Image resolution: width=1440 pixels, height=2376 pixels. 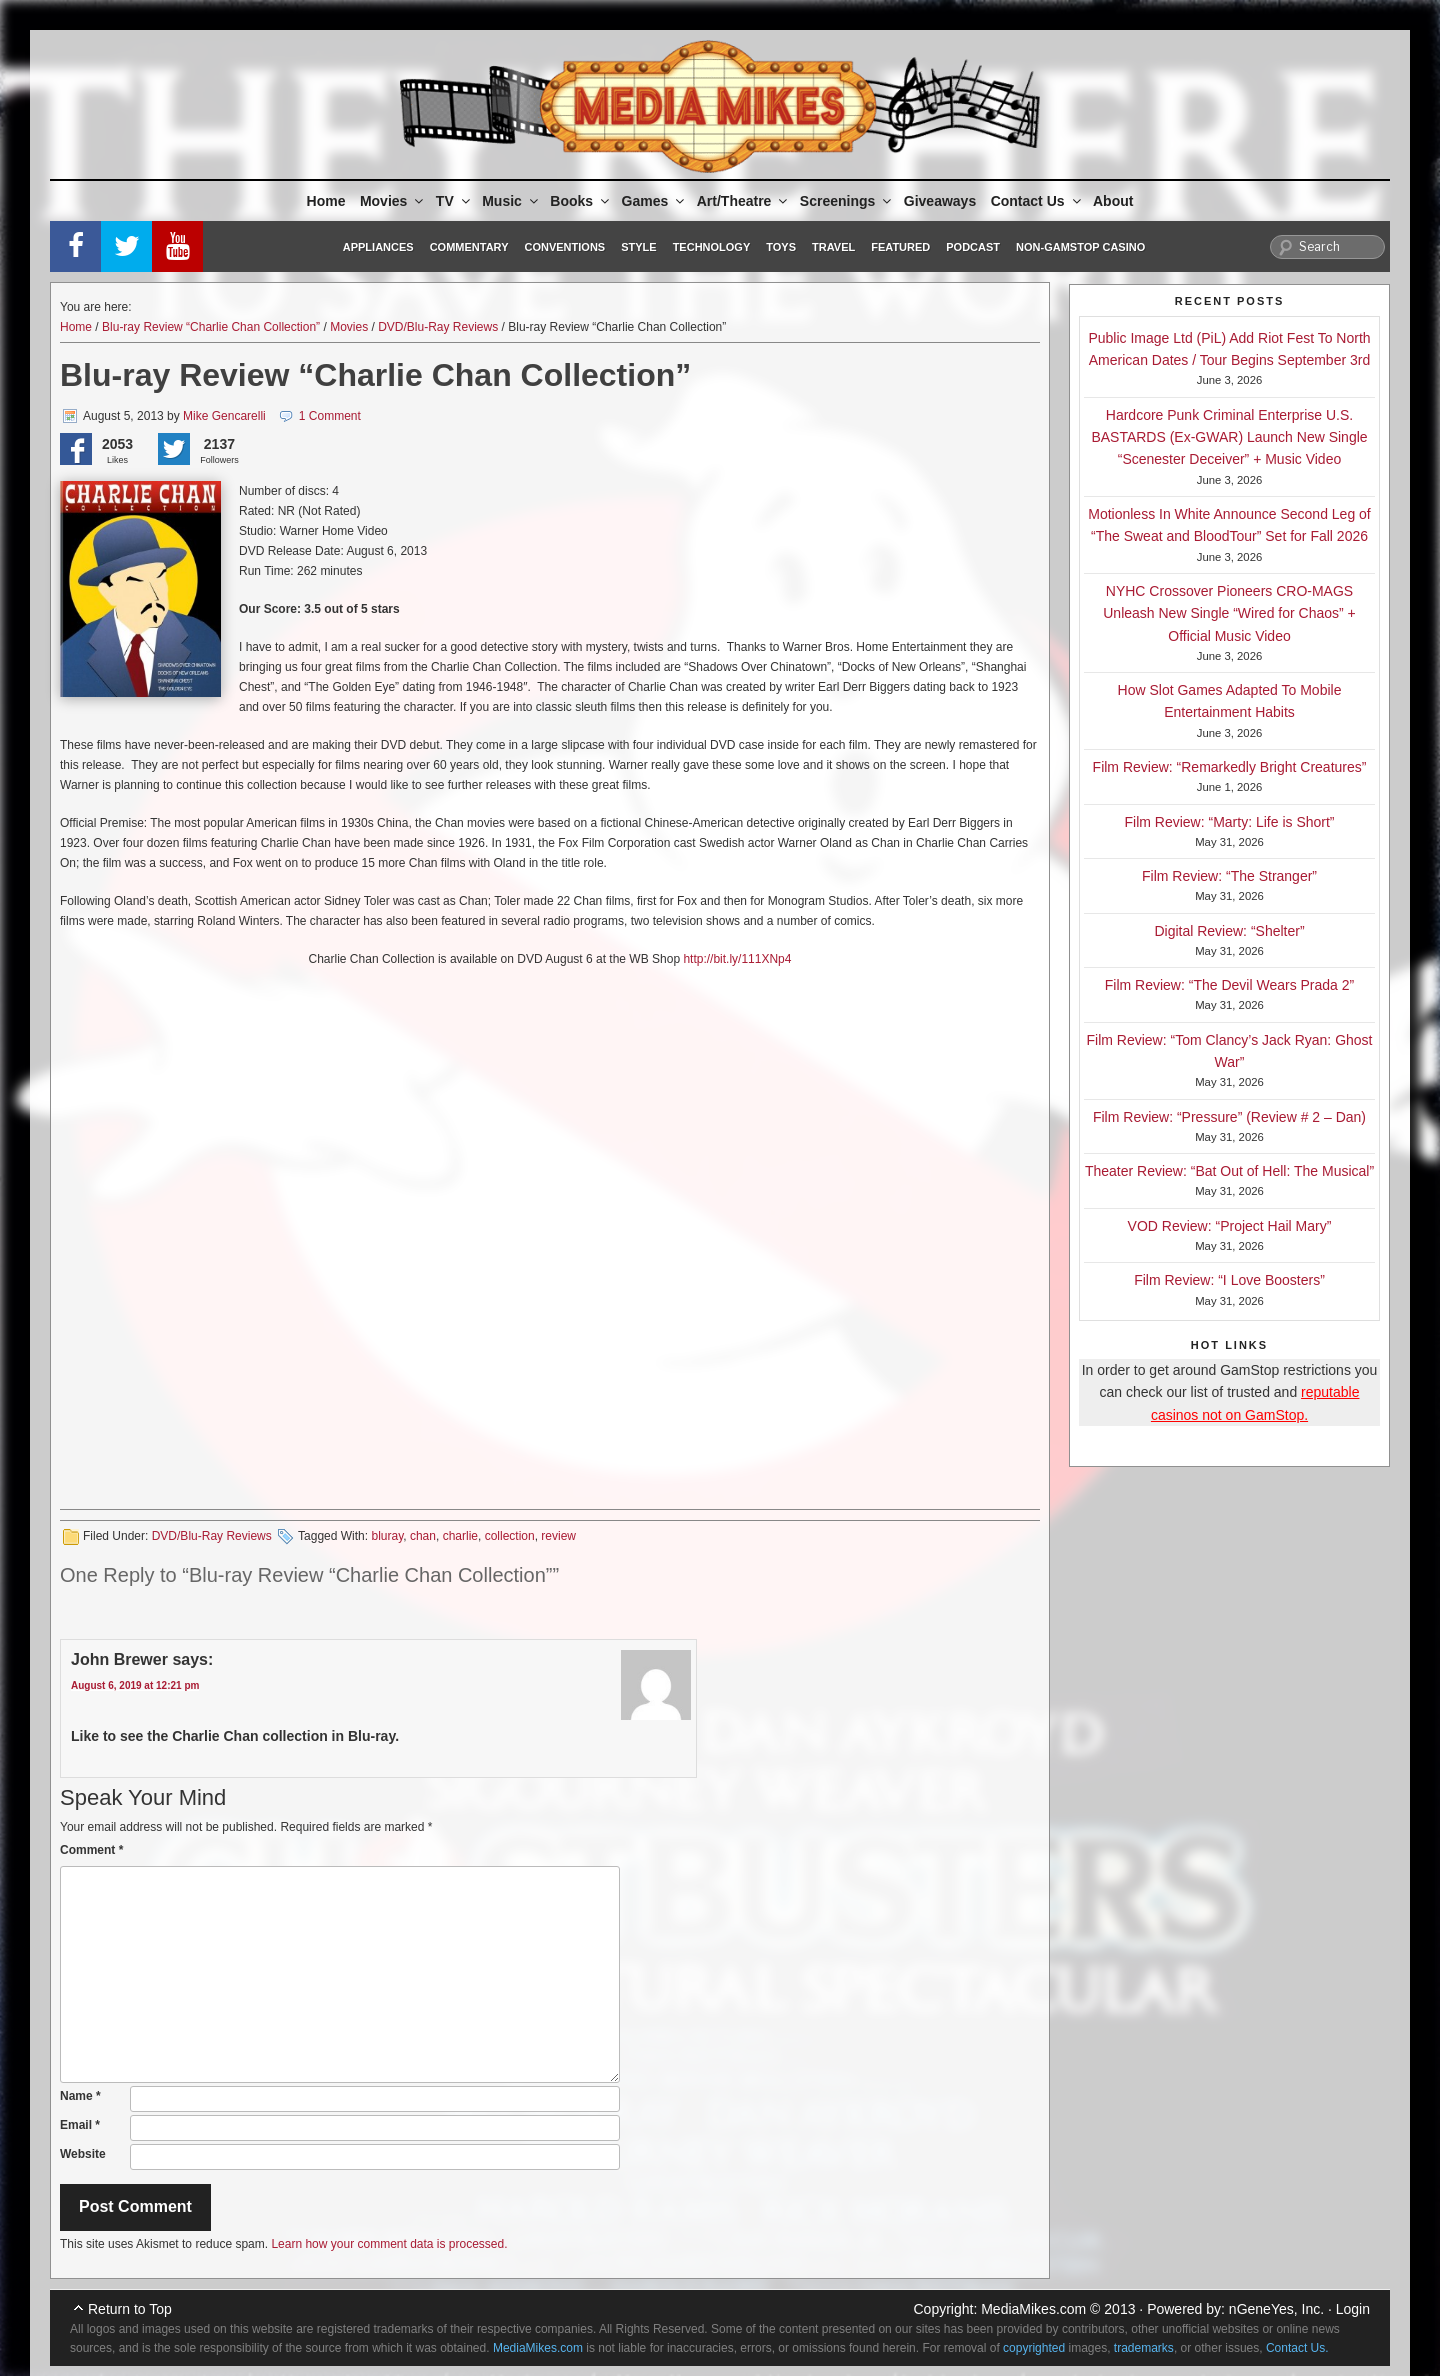 What do you see at coordinates (80, 2096) in the screenshot?
I see `Name` at bounding box center [80, 2096].